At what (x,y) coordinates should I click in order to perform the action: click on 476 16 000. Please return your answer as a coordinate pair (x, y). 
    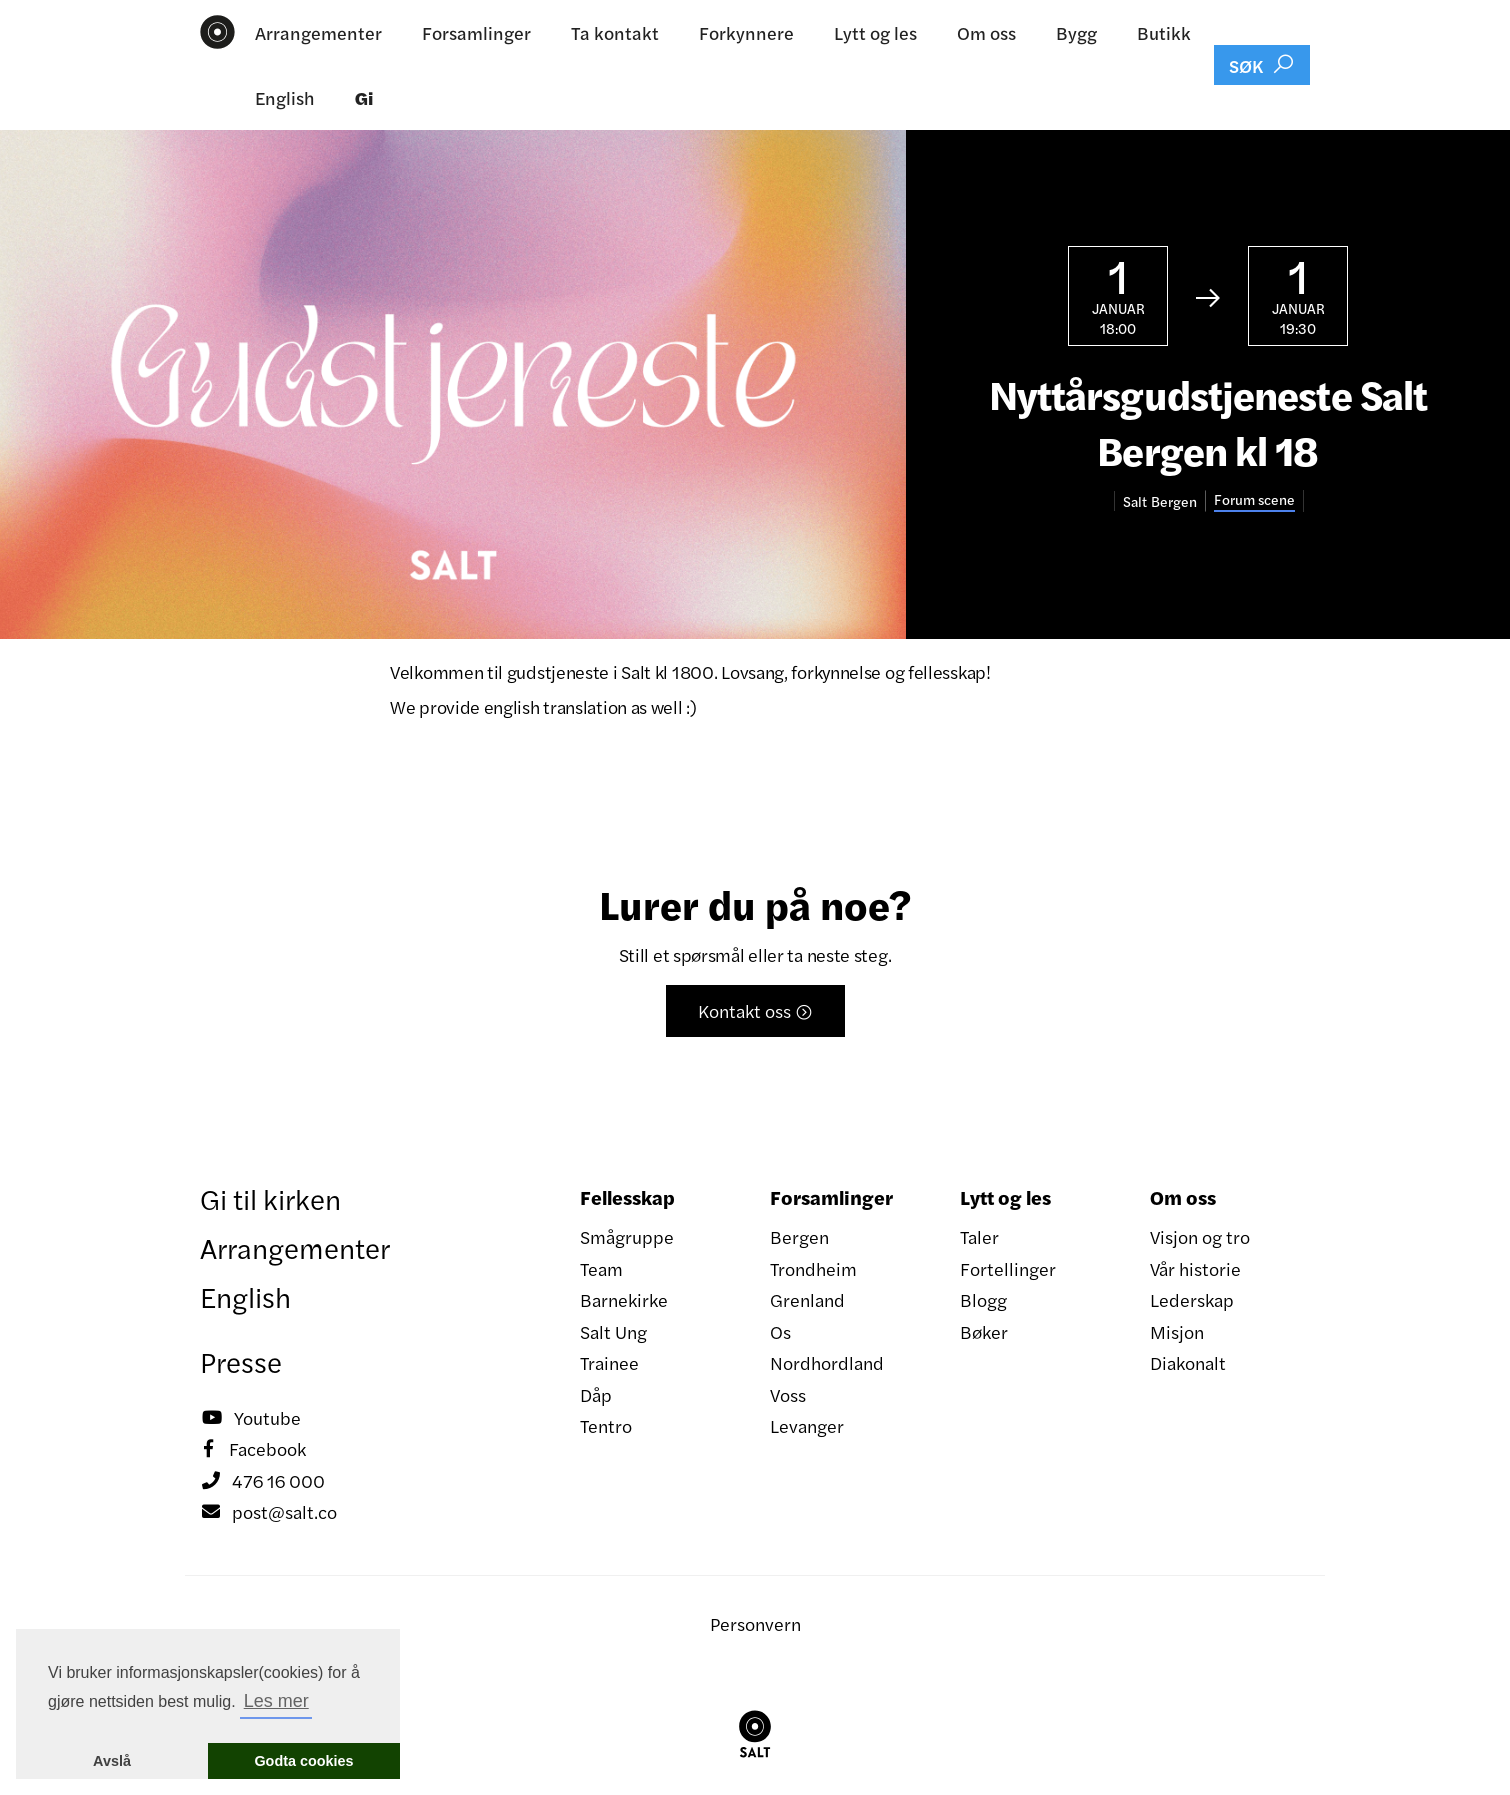
    Looking at the image, I should click on (262, 1481).